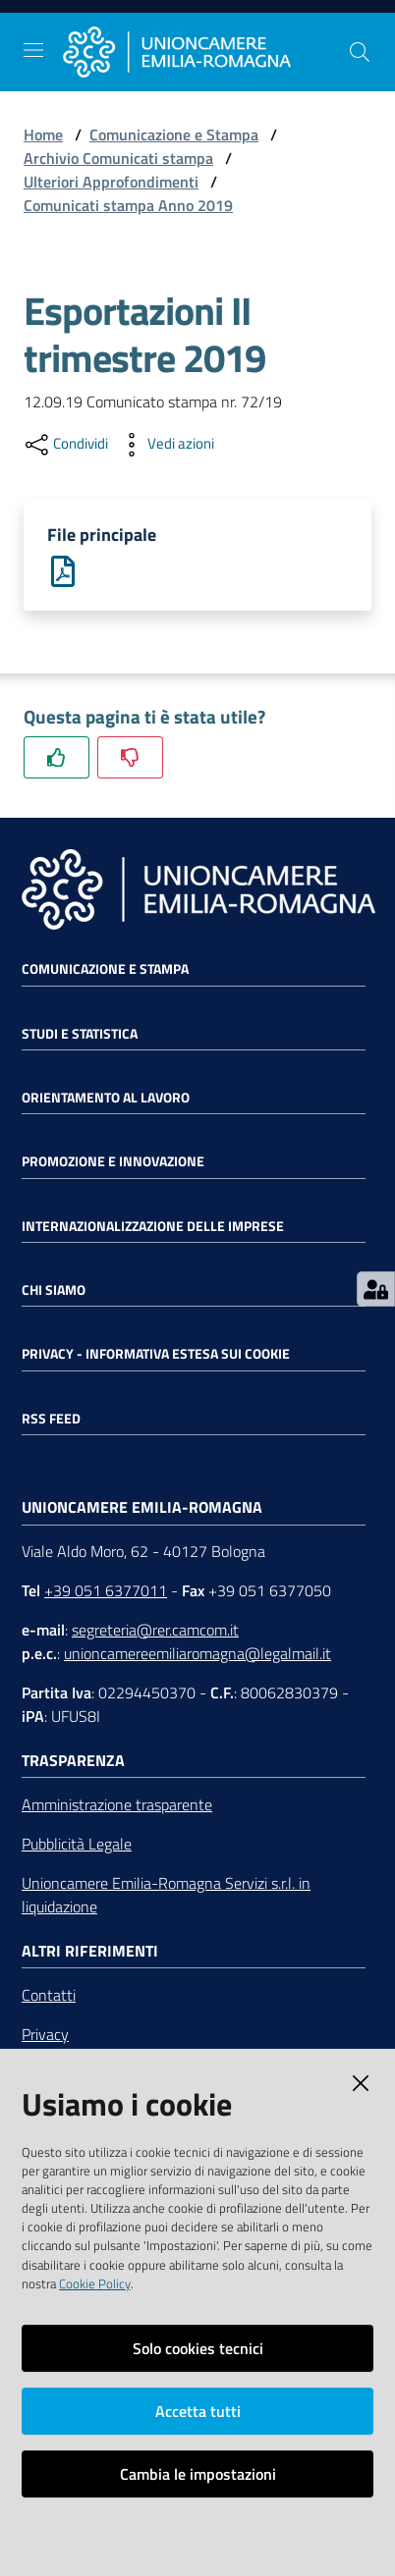 This screenshot has width=395, height=2576. I want to click on Cookie Policy, so click(95, 2283).